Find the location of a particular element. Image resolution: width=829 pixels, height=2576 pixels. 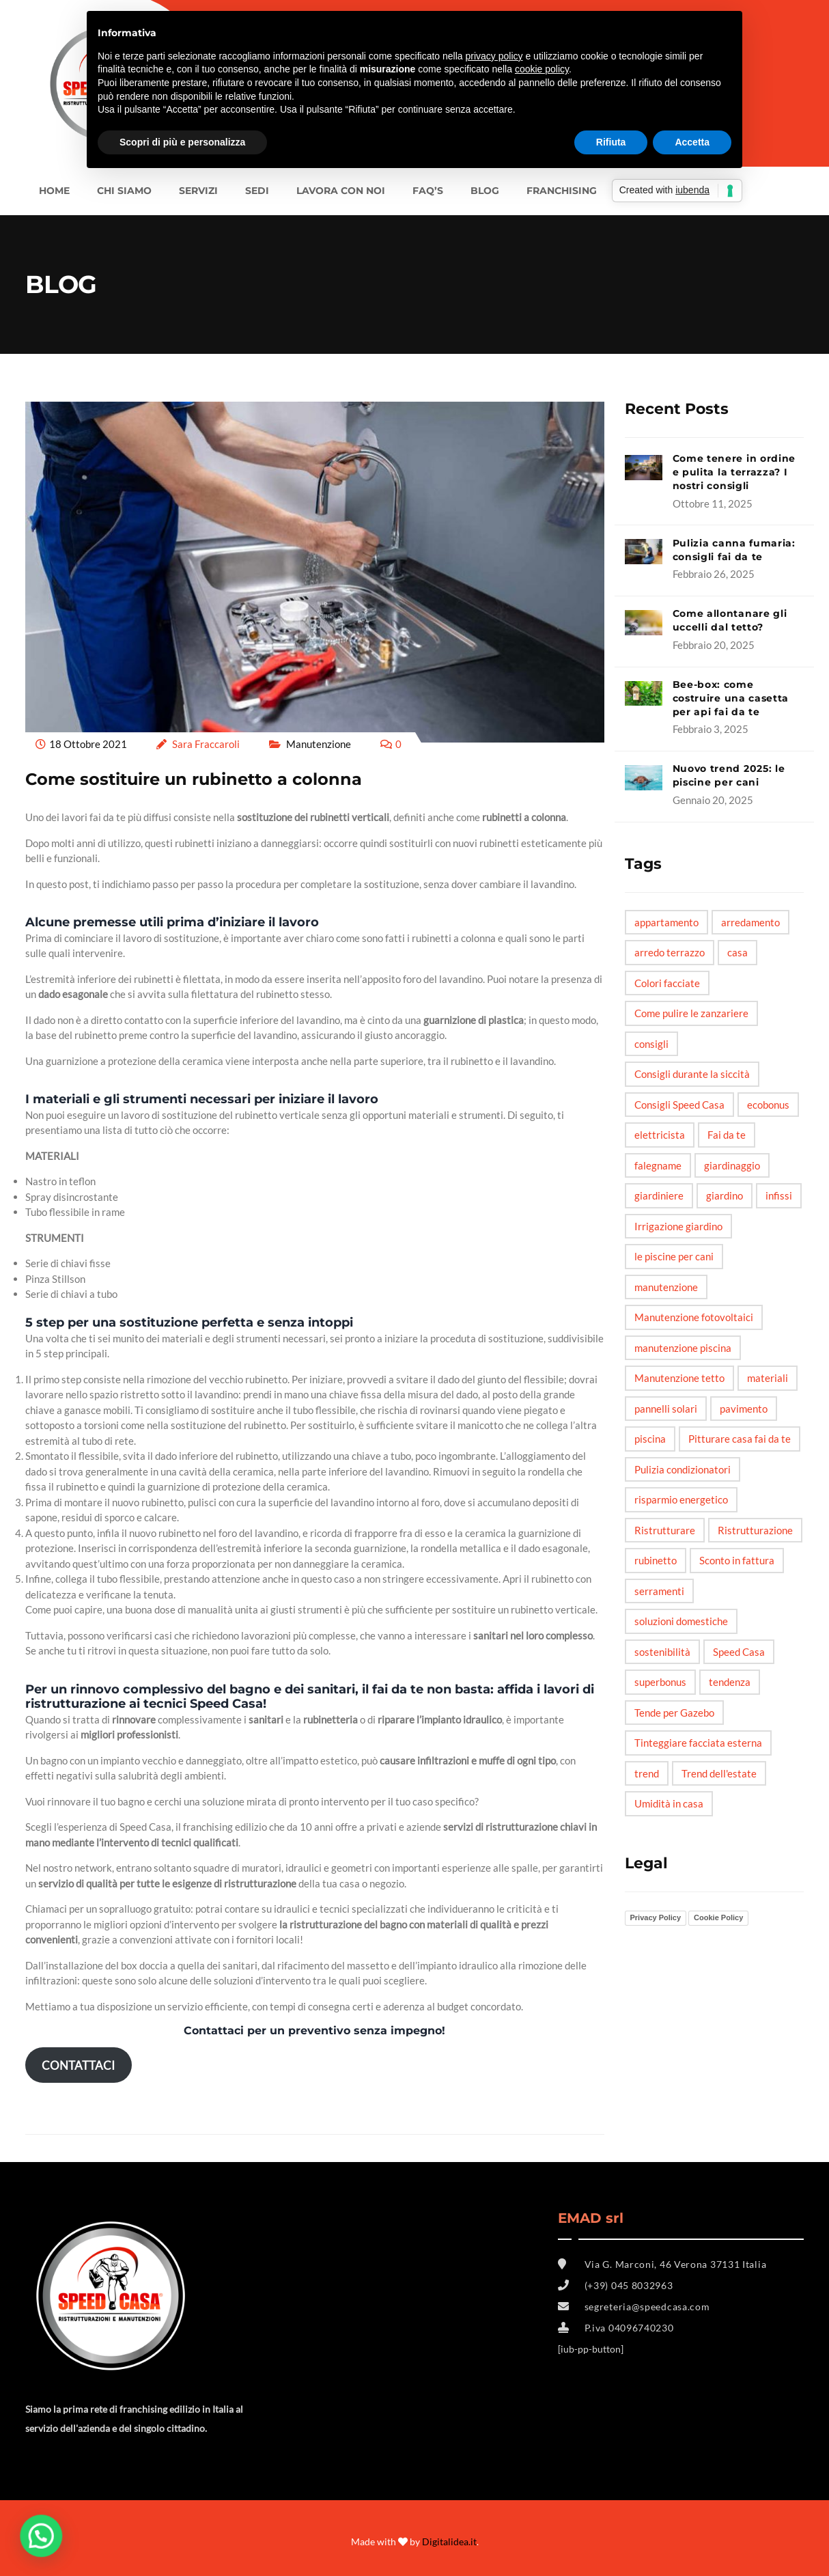

Pulizia condizionatori [Pulizia condizionatori (1 elemento)] is located at coordinates (682, 1469).